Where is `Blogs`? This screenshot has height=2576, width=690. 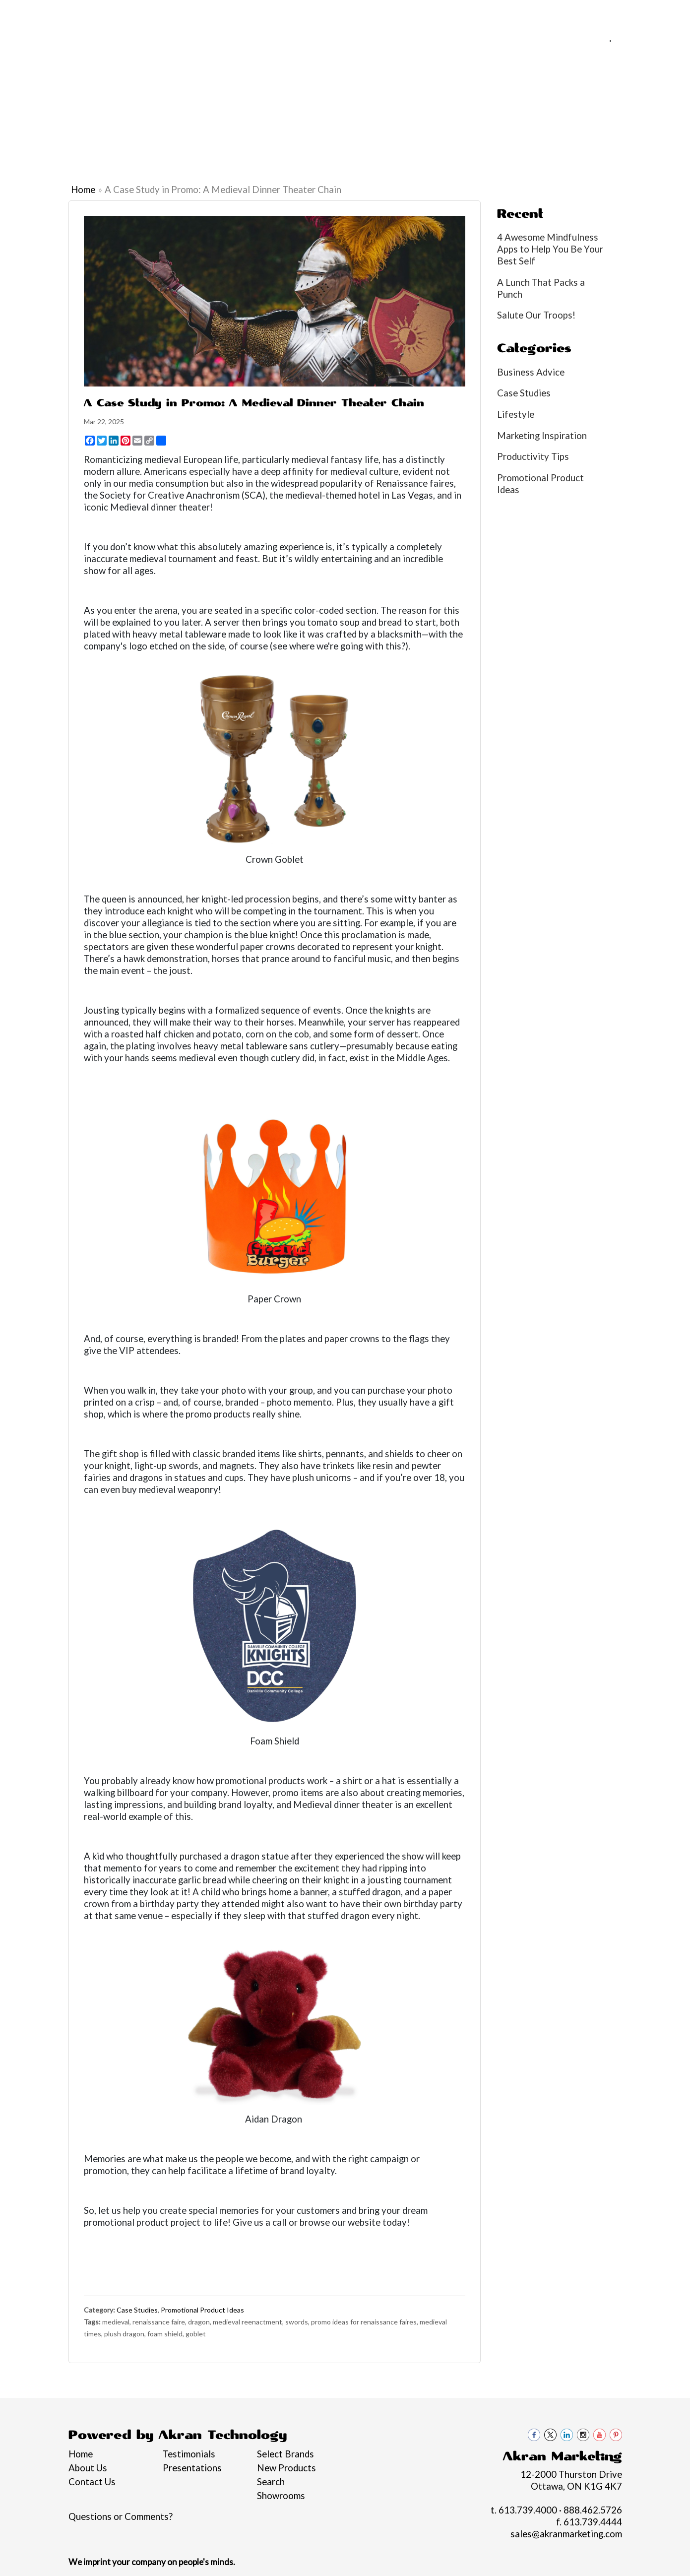
Blogs is located at coordinates (229, 13).